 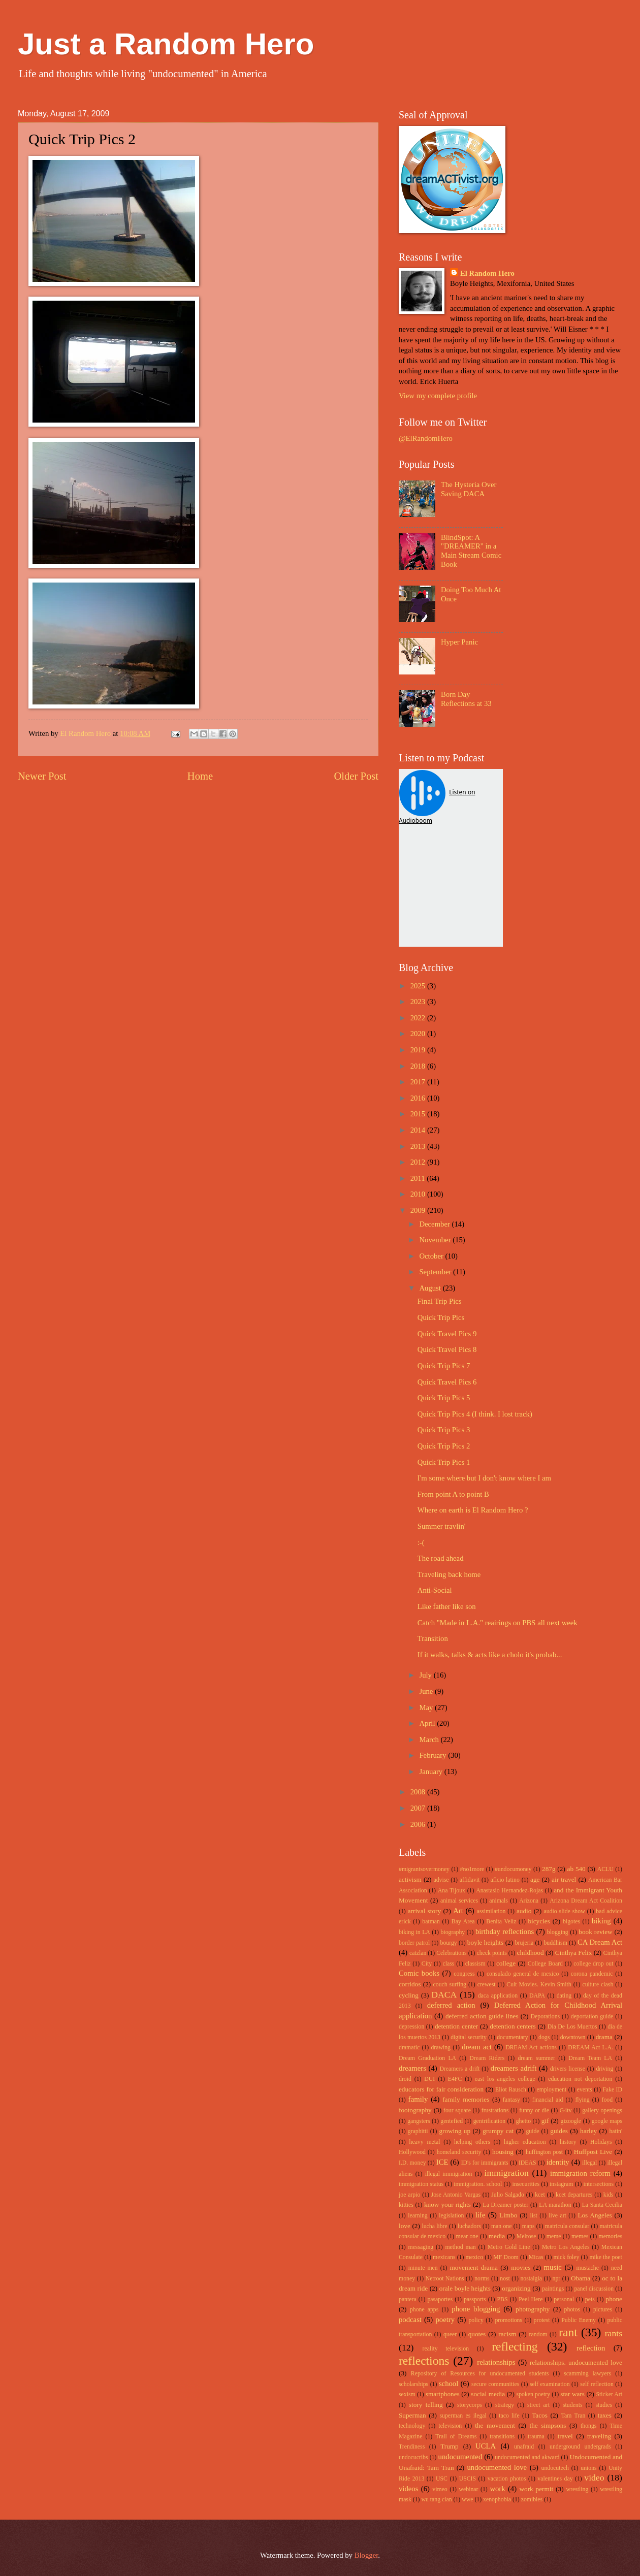 I want to click on star wars, so click(x=572, y=2394).